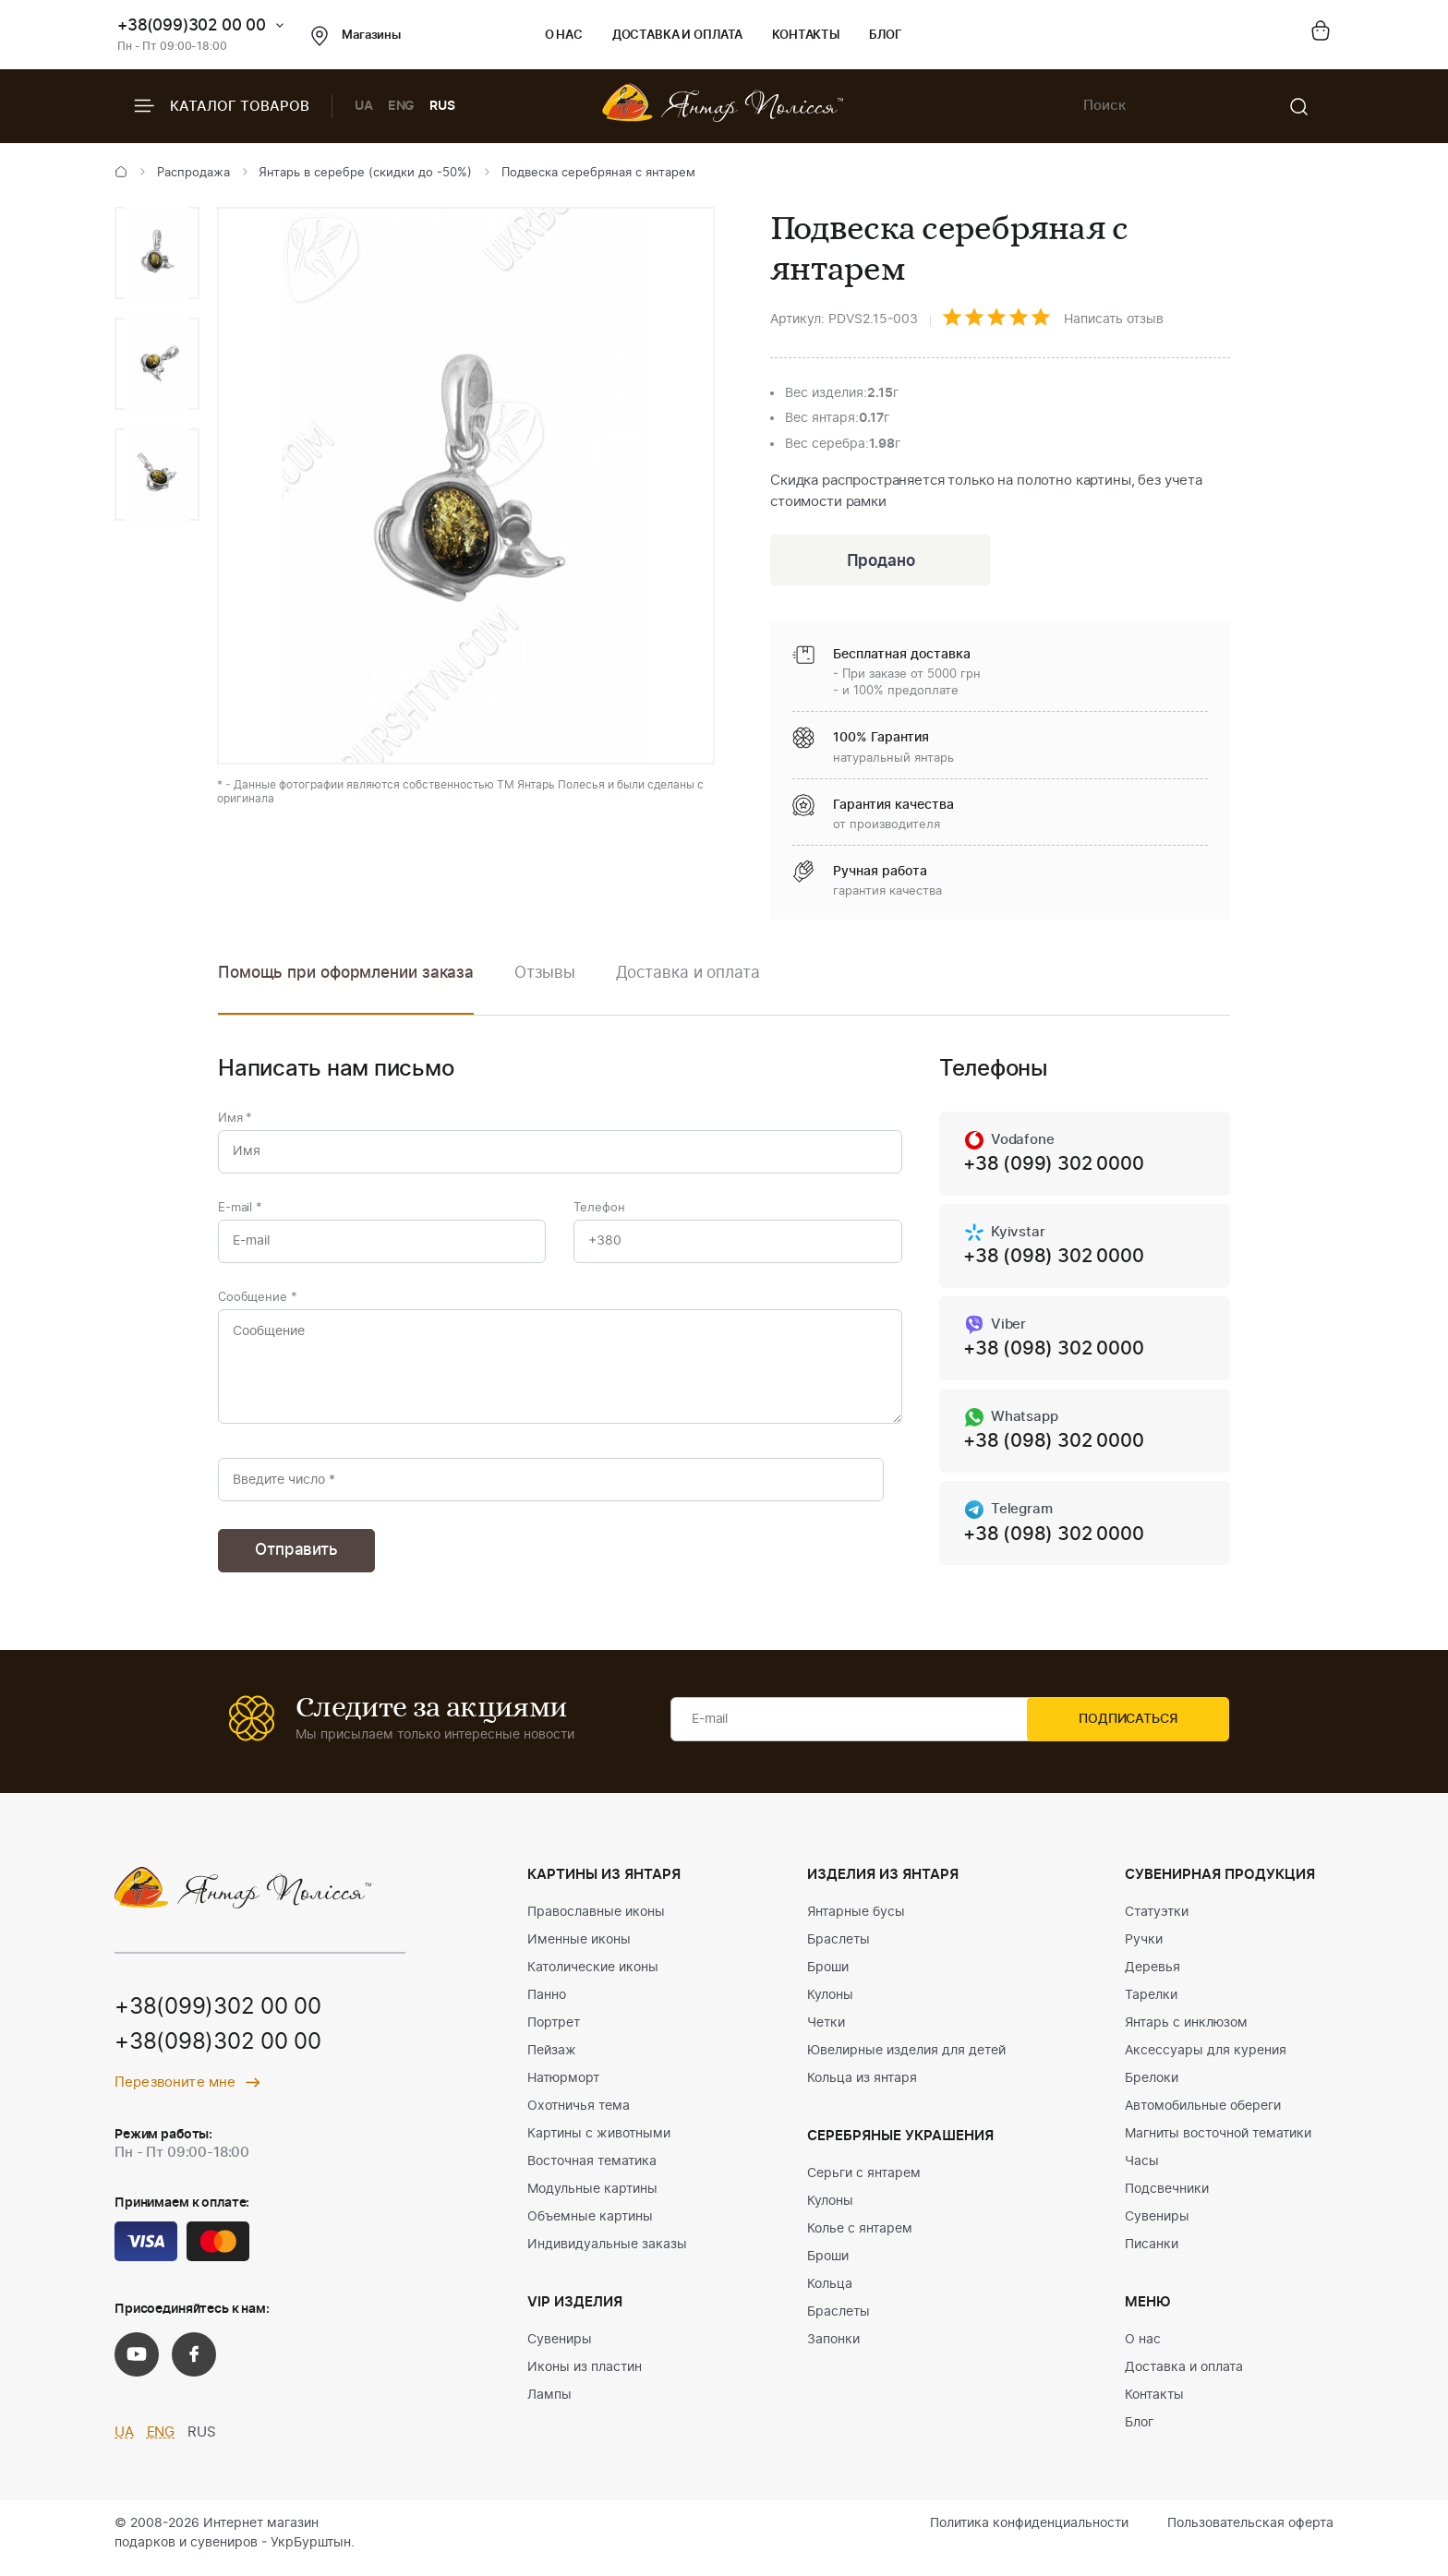  What do you see at coordinates (592, 2170) in the screenshot?
I see `Восточная тематика` at bounding box center [592, 2170].